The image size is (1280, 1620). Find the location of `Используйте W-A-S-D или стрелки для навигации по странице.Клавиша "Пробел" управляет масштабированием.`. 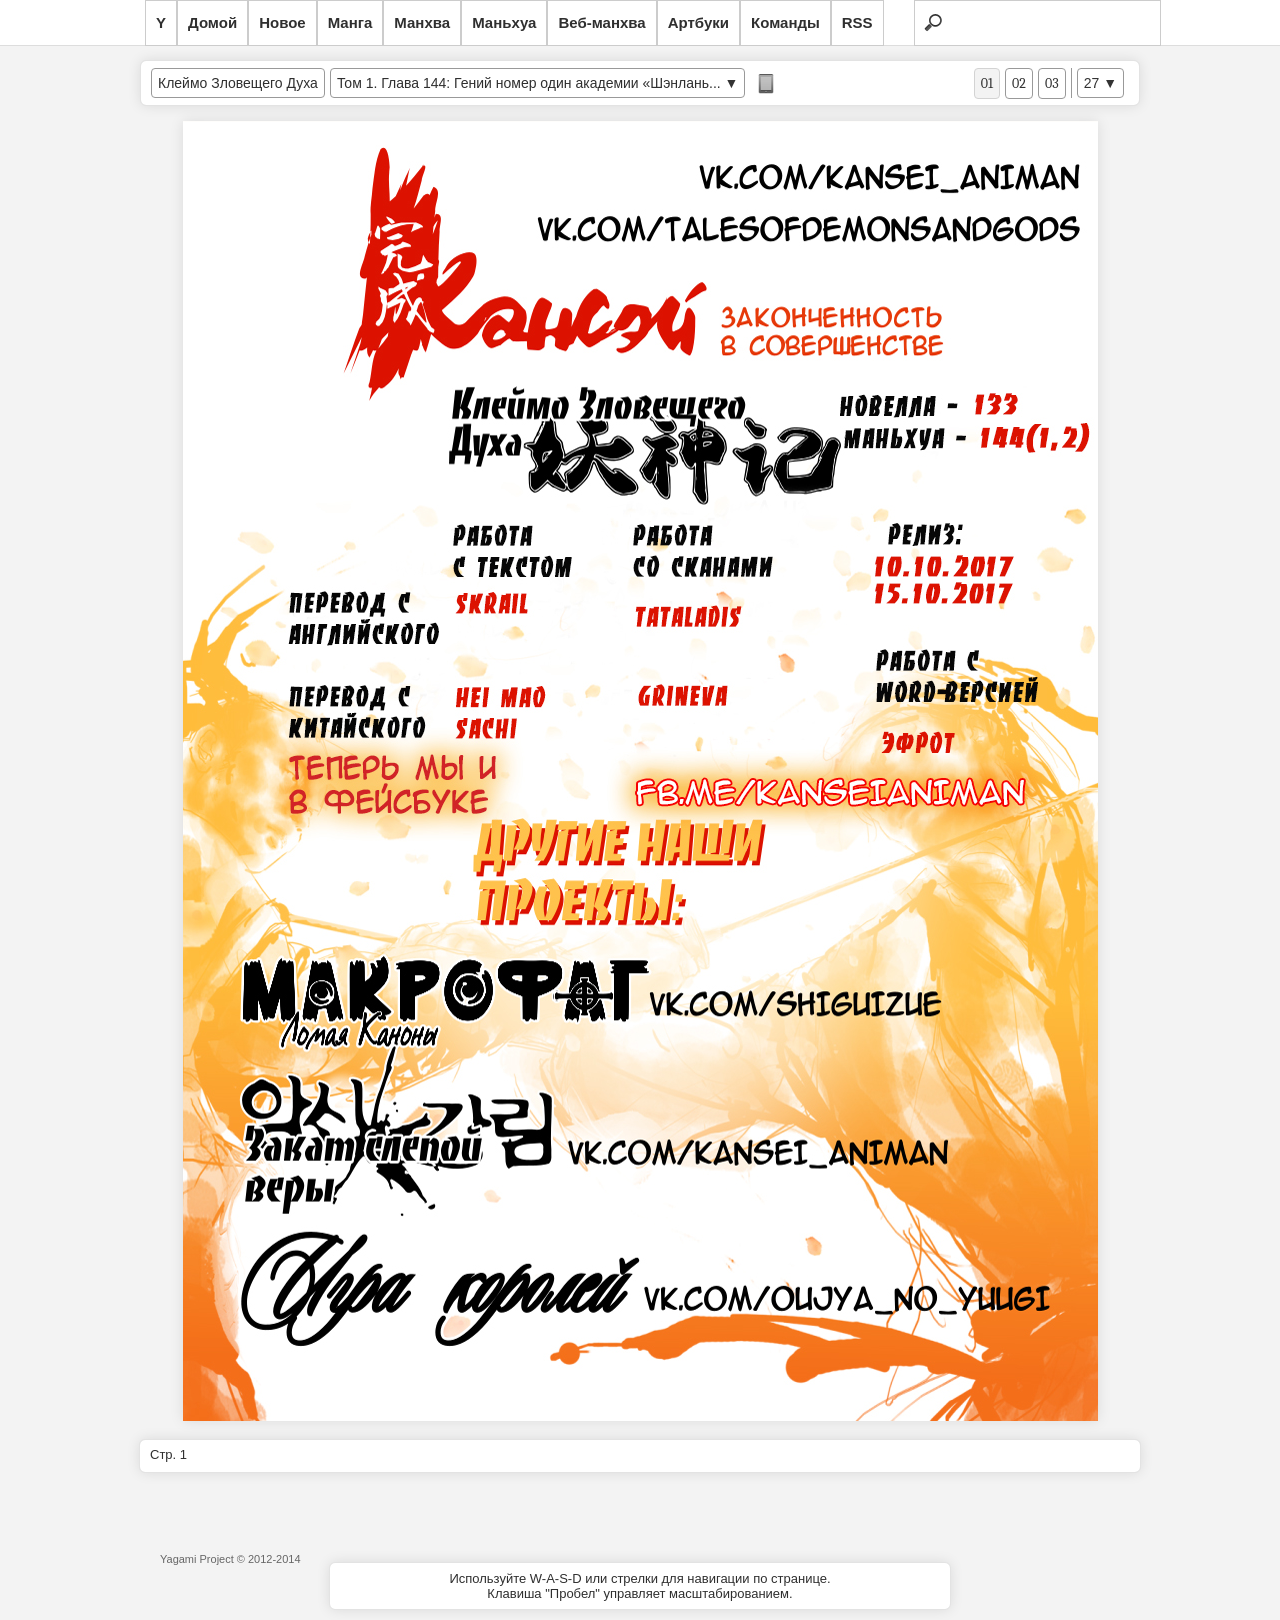

Используйте W-A-S-D или стрелки для навигации по странице.Клавиша "Пробел" управляет масштабированием. is located at coordinates (639, 1586).